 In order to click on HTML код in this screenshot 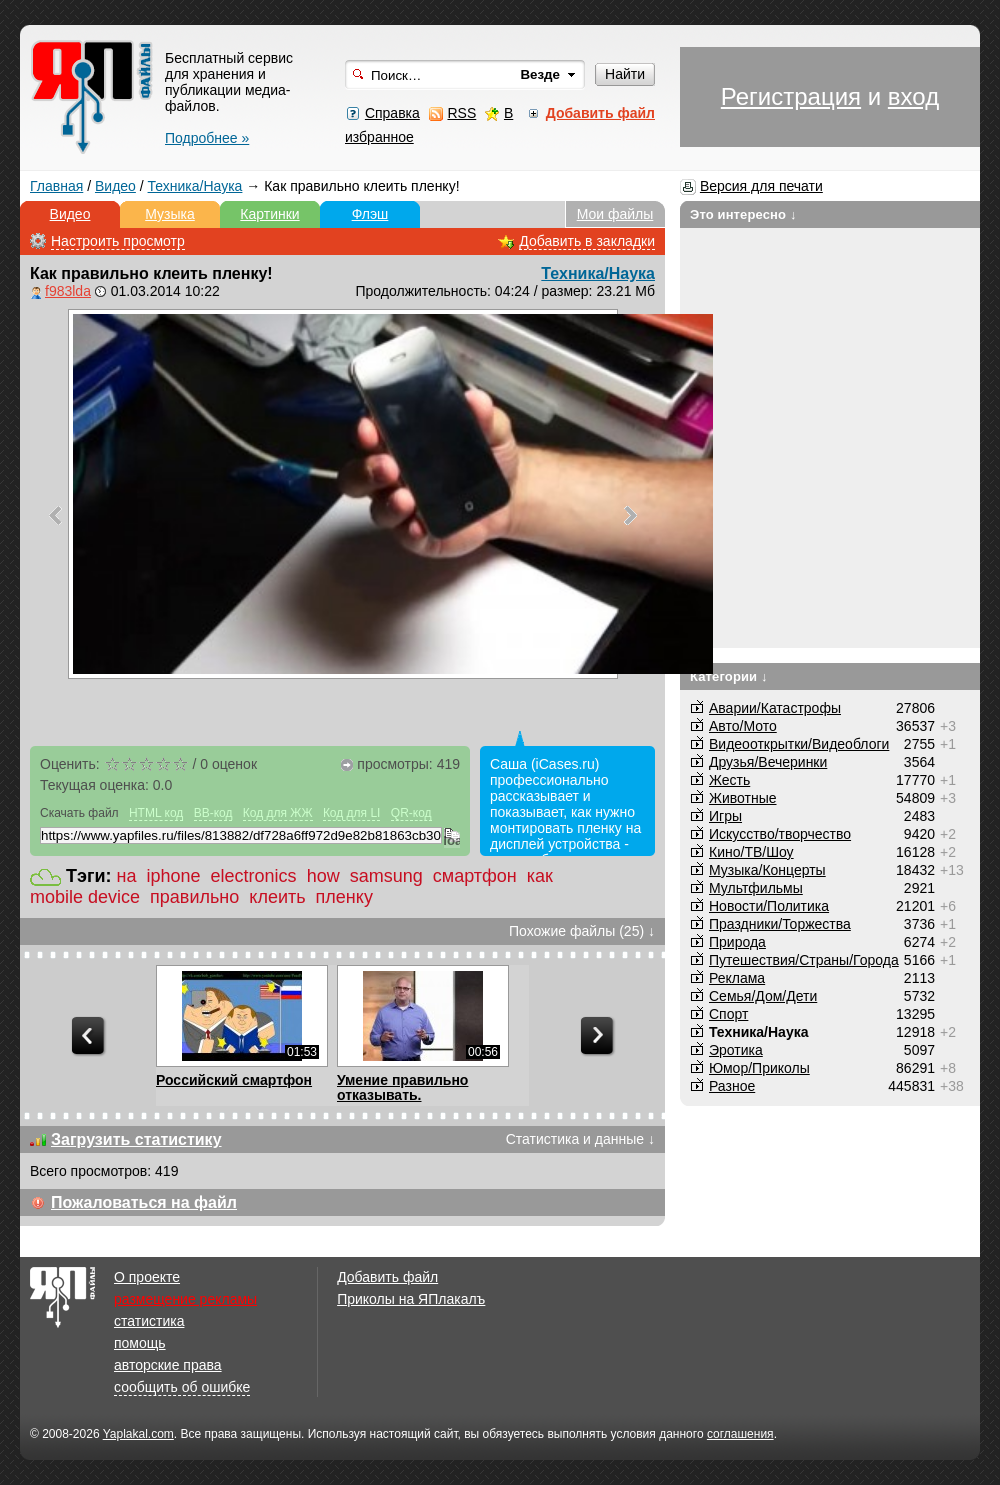, I will do `click(156, 813)`.